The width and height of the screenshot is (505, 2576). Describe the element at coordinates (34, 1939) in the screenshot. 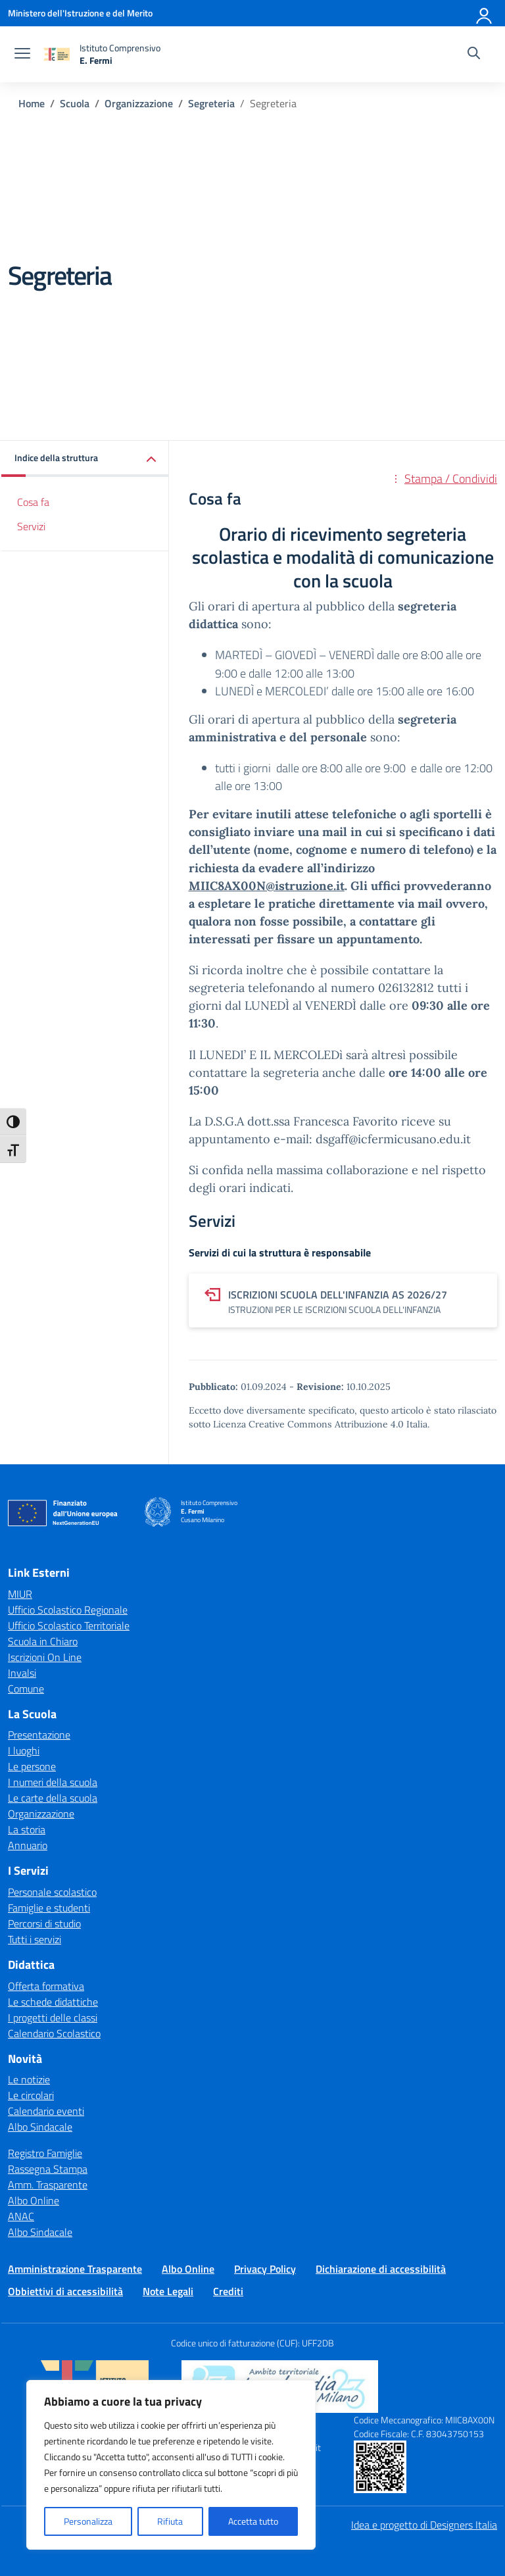

I see `Tutti i servizi` at that location.